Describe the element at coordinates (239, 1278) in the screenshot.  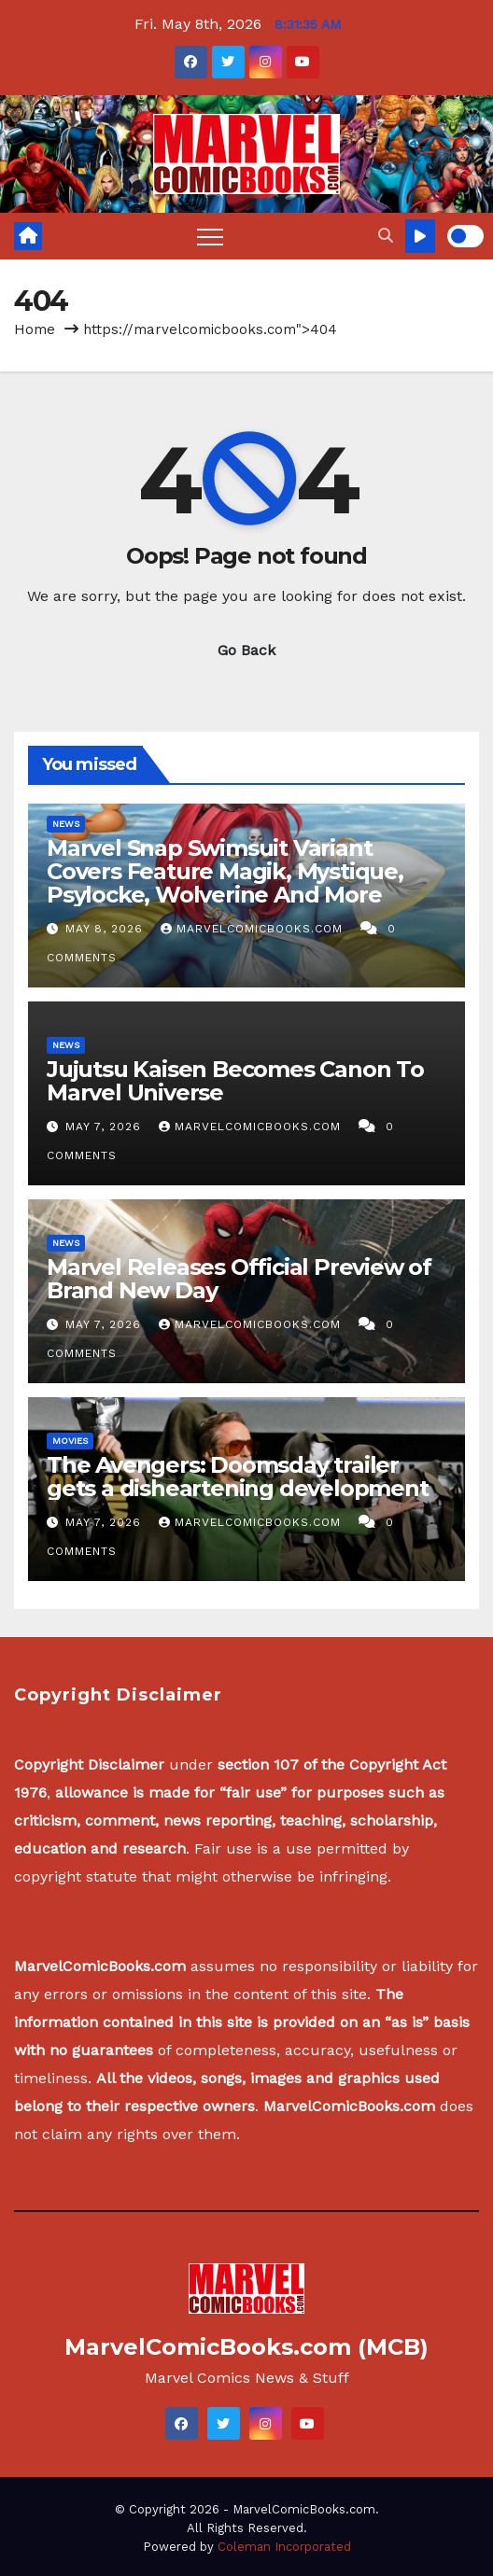
I see `Marvel Releases Official Preview of Brand New Day` at that location.